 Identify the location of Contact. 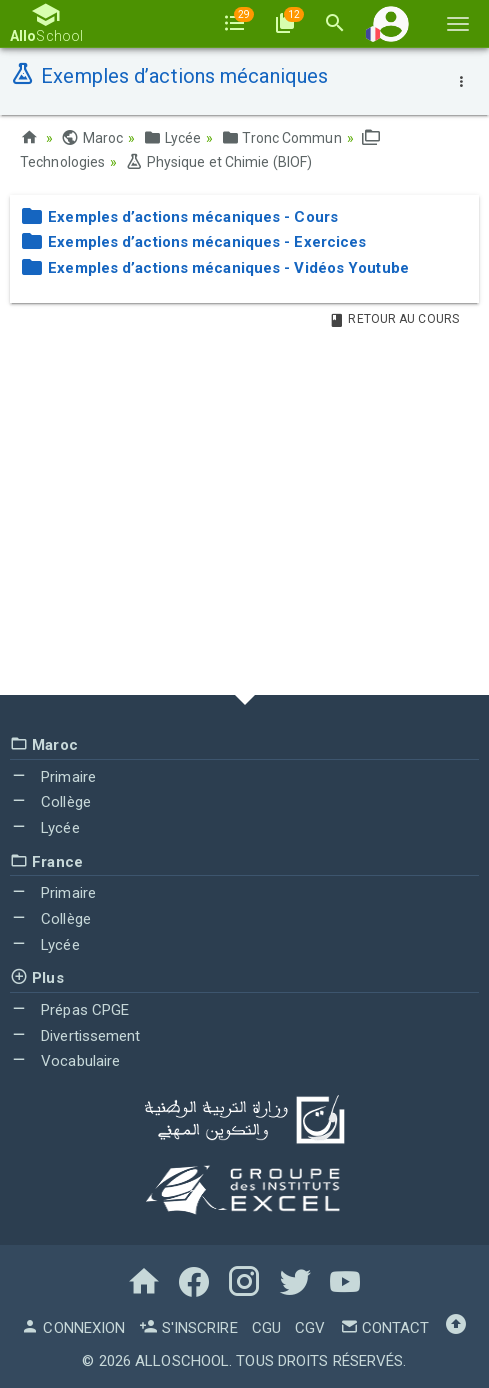
(385, 1328).